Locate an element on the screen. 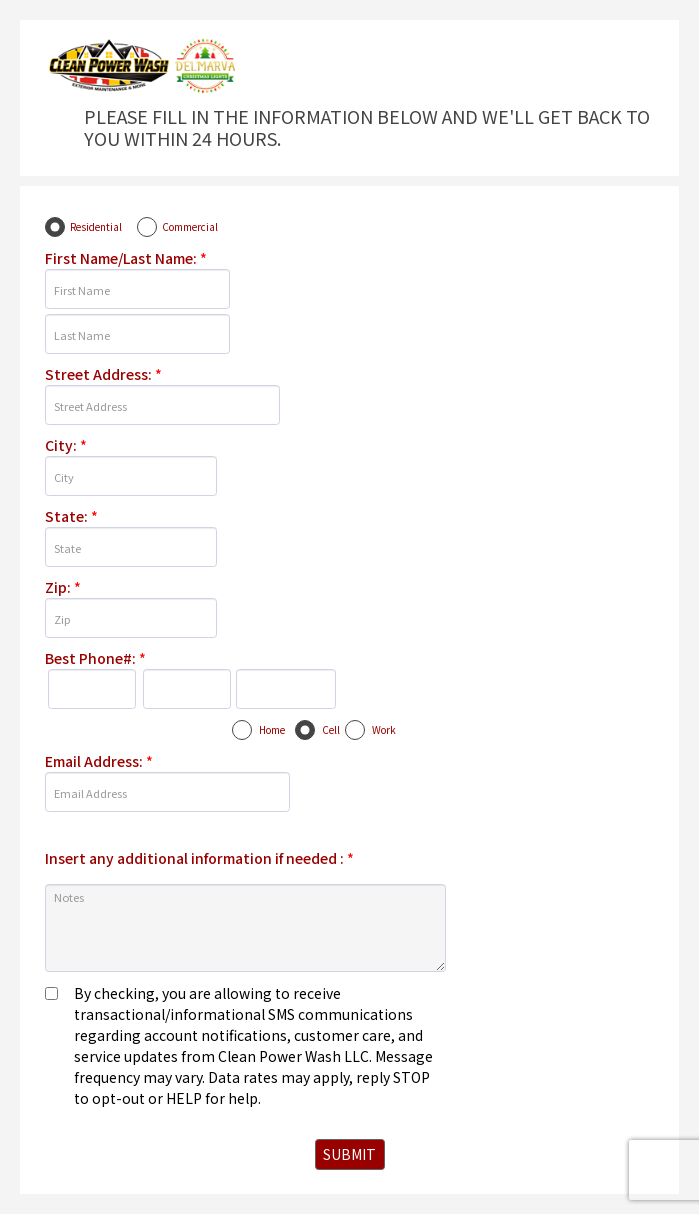 The image size is (699, 1214). Email Address: is located at coordinates (99, 761).